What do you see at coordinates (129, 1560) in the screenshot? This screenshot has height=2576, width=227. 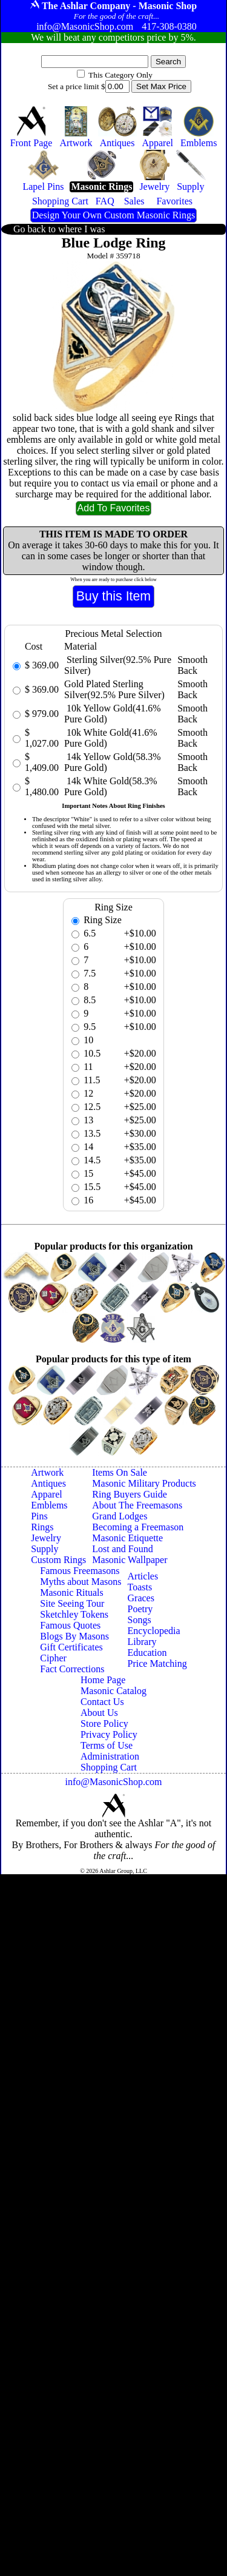 I see `Masonic Wallpaper` at bounding box center [129, 1560].